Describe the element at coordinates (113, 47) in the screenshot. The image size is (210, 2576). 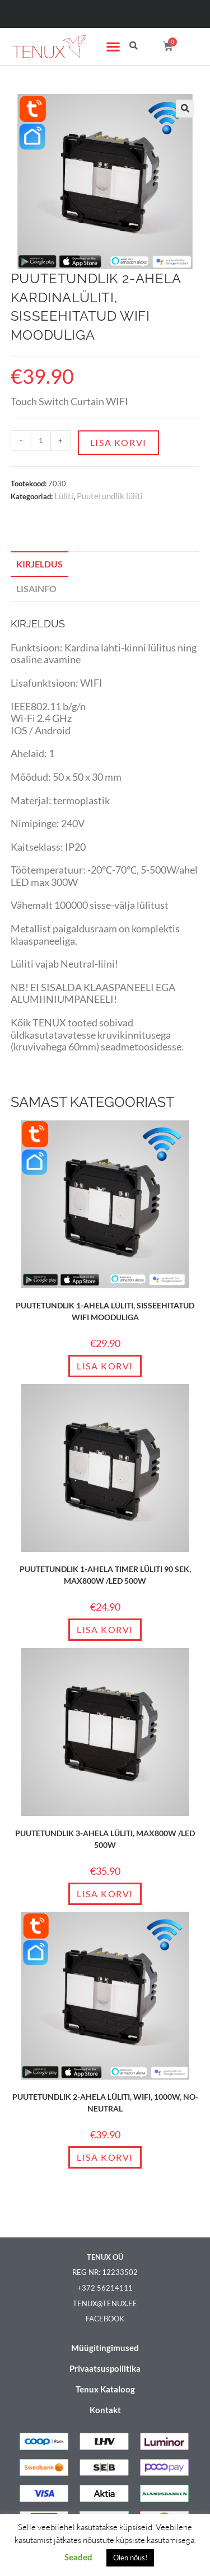
I see `[button]` at that location.